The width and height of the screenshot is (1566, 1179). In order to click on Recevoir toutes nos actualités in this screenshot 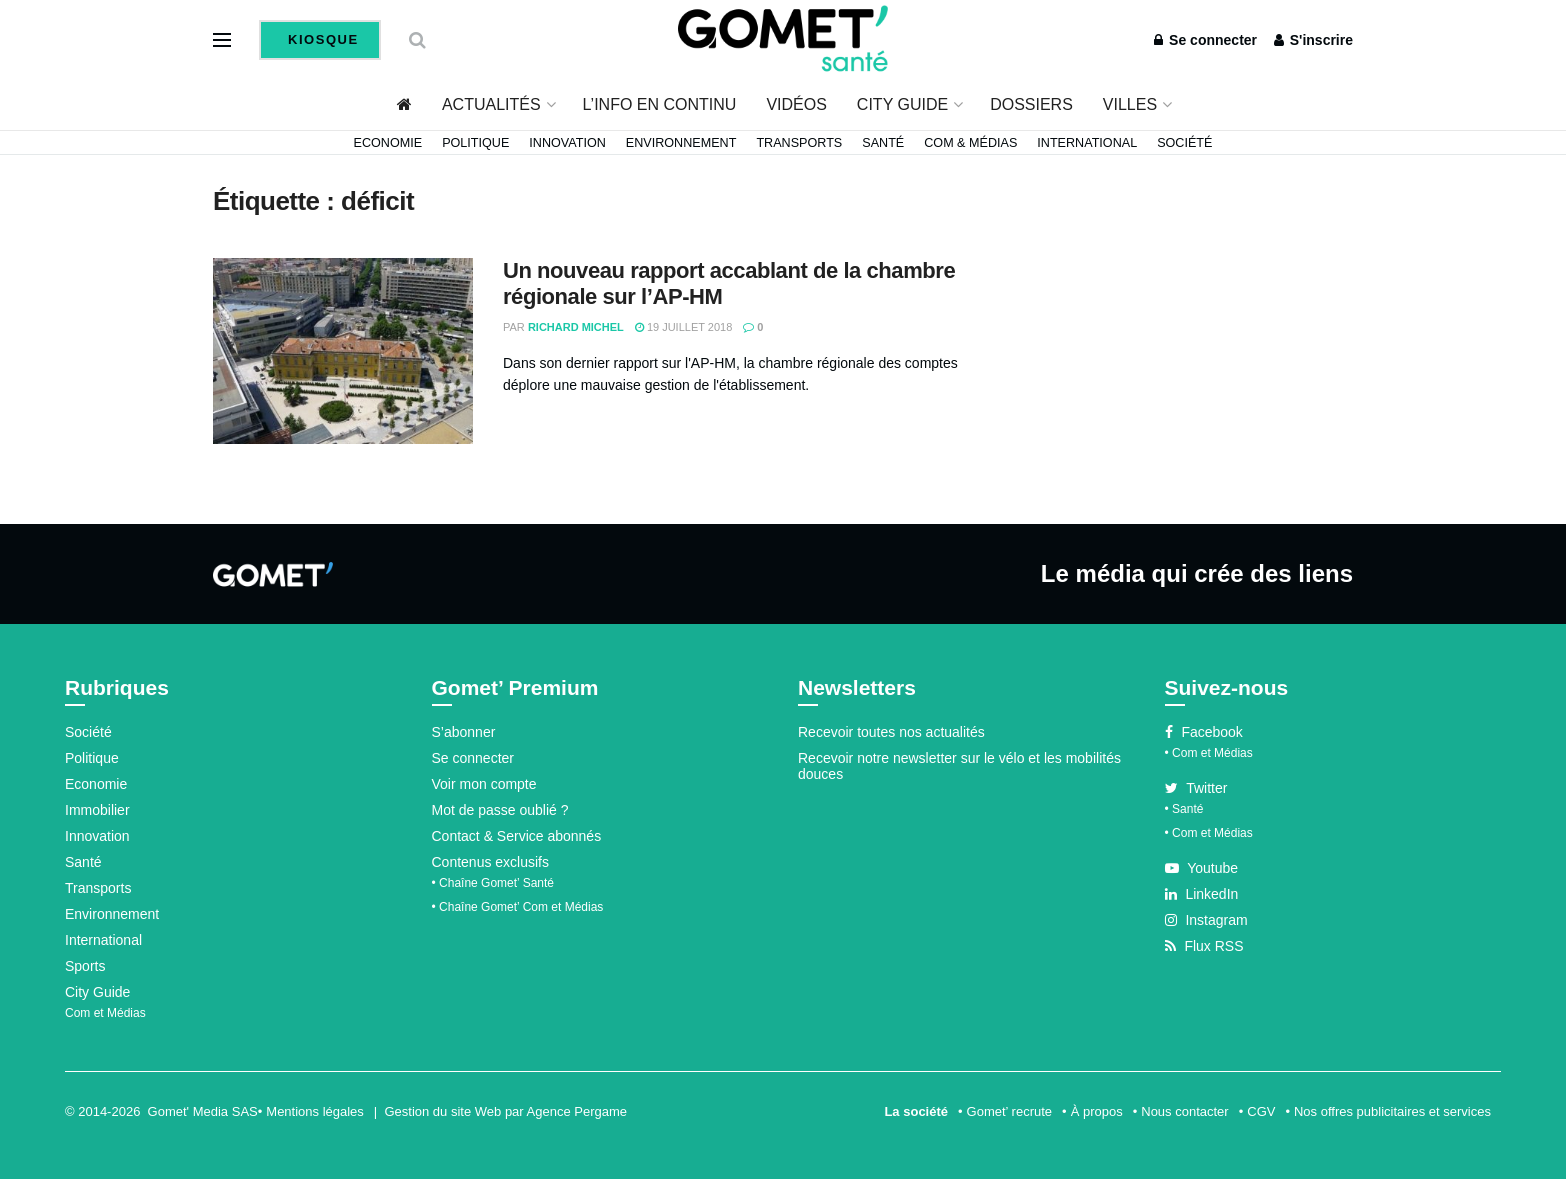, I will do `click(891, 732)`.